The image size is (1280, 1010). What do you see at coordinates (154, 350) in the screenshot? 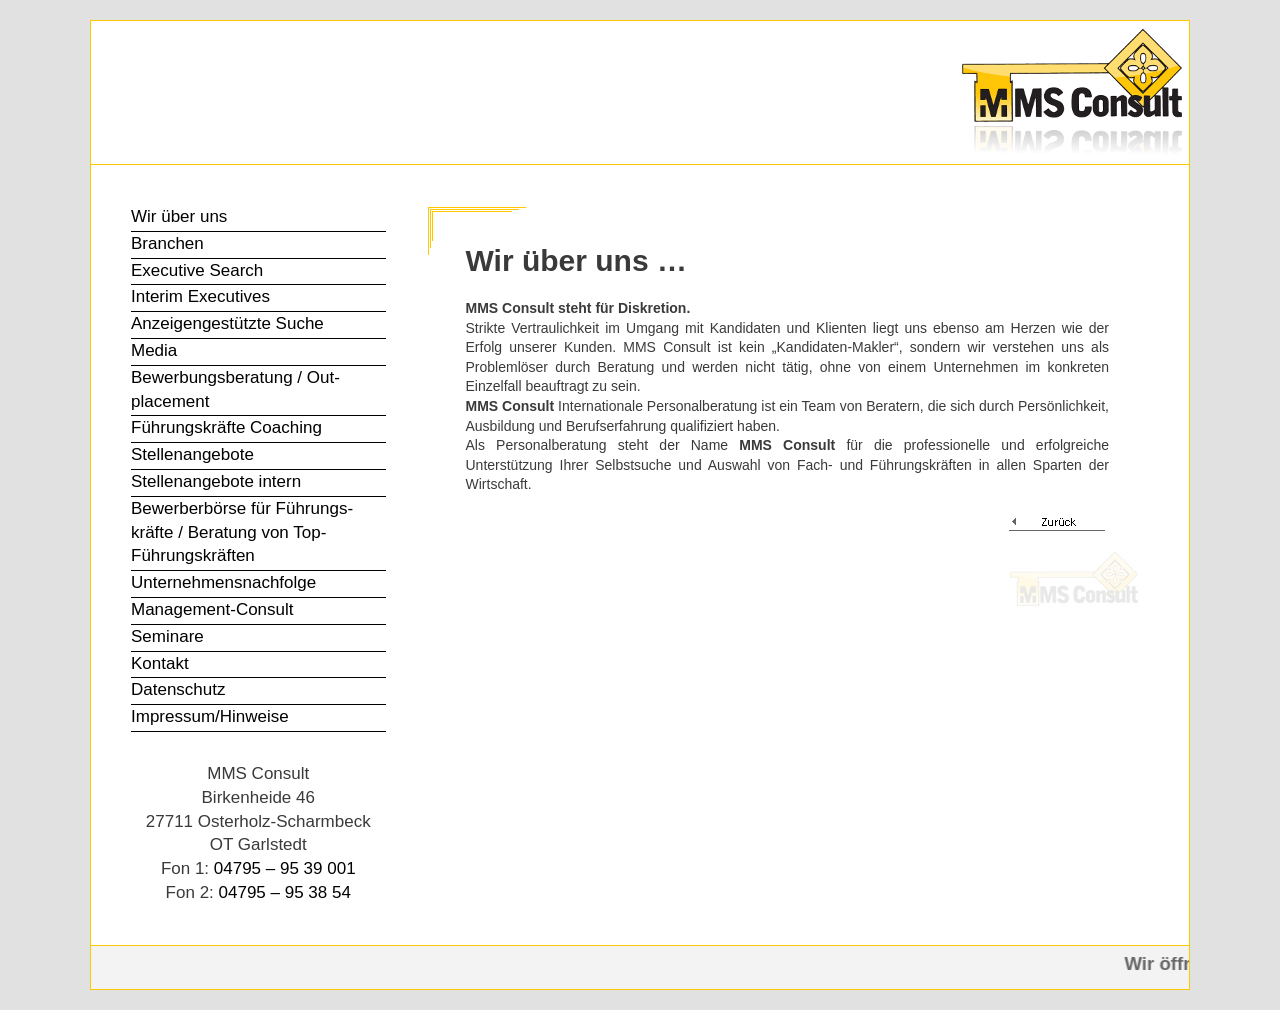
I see `Media` at bounding box center [154, 350].